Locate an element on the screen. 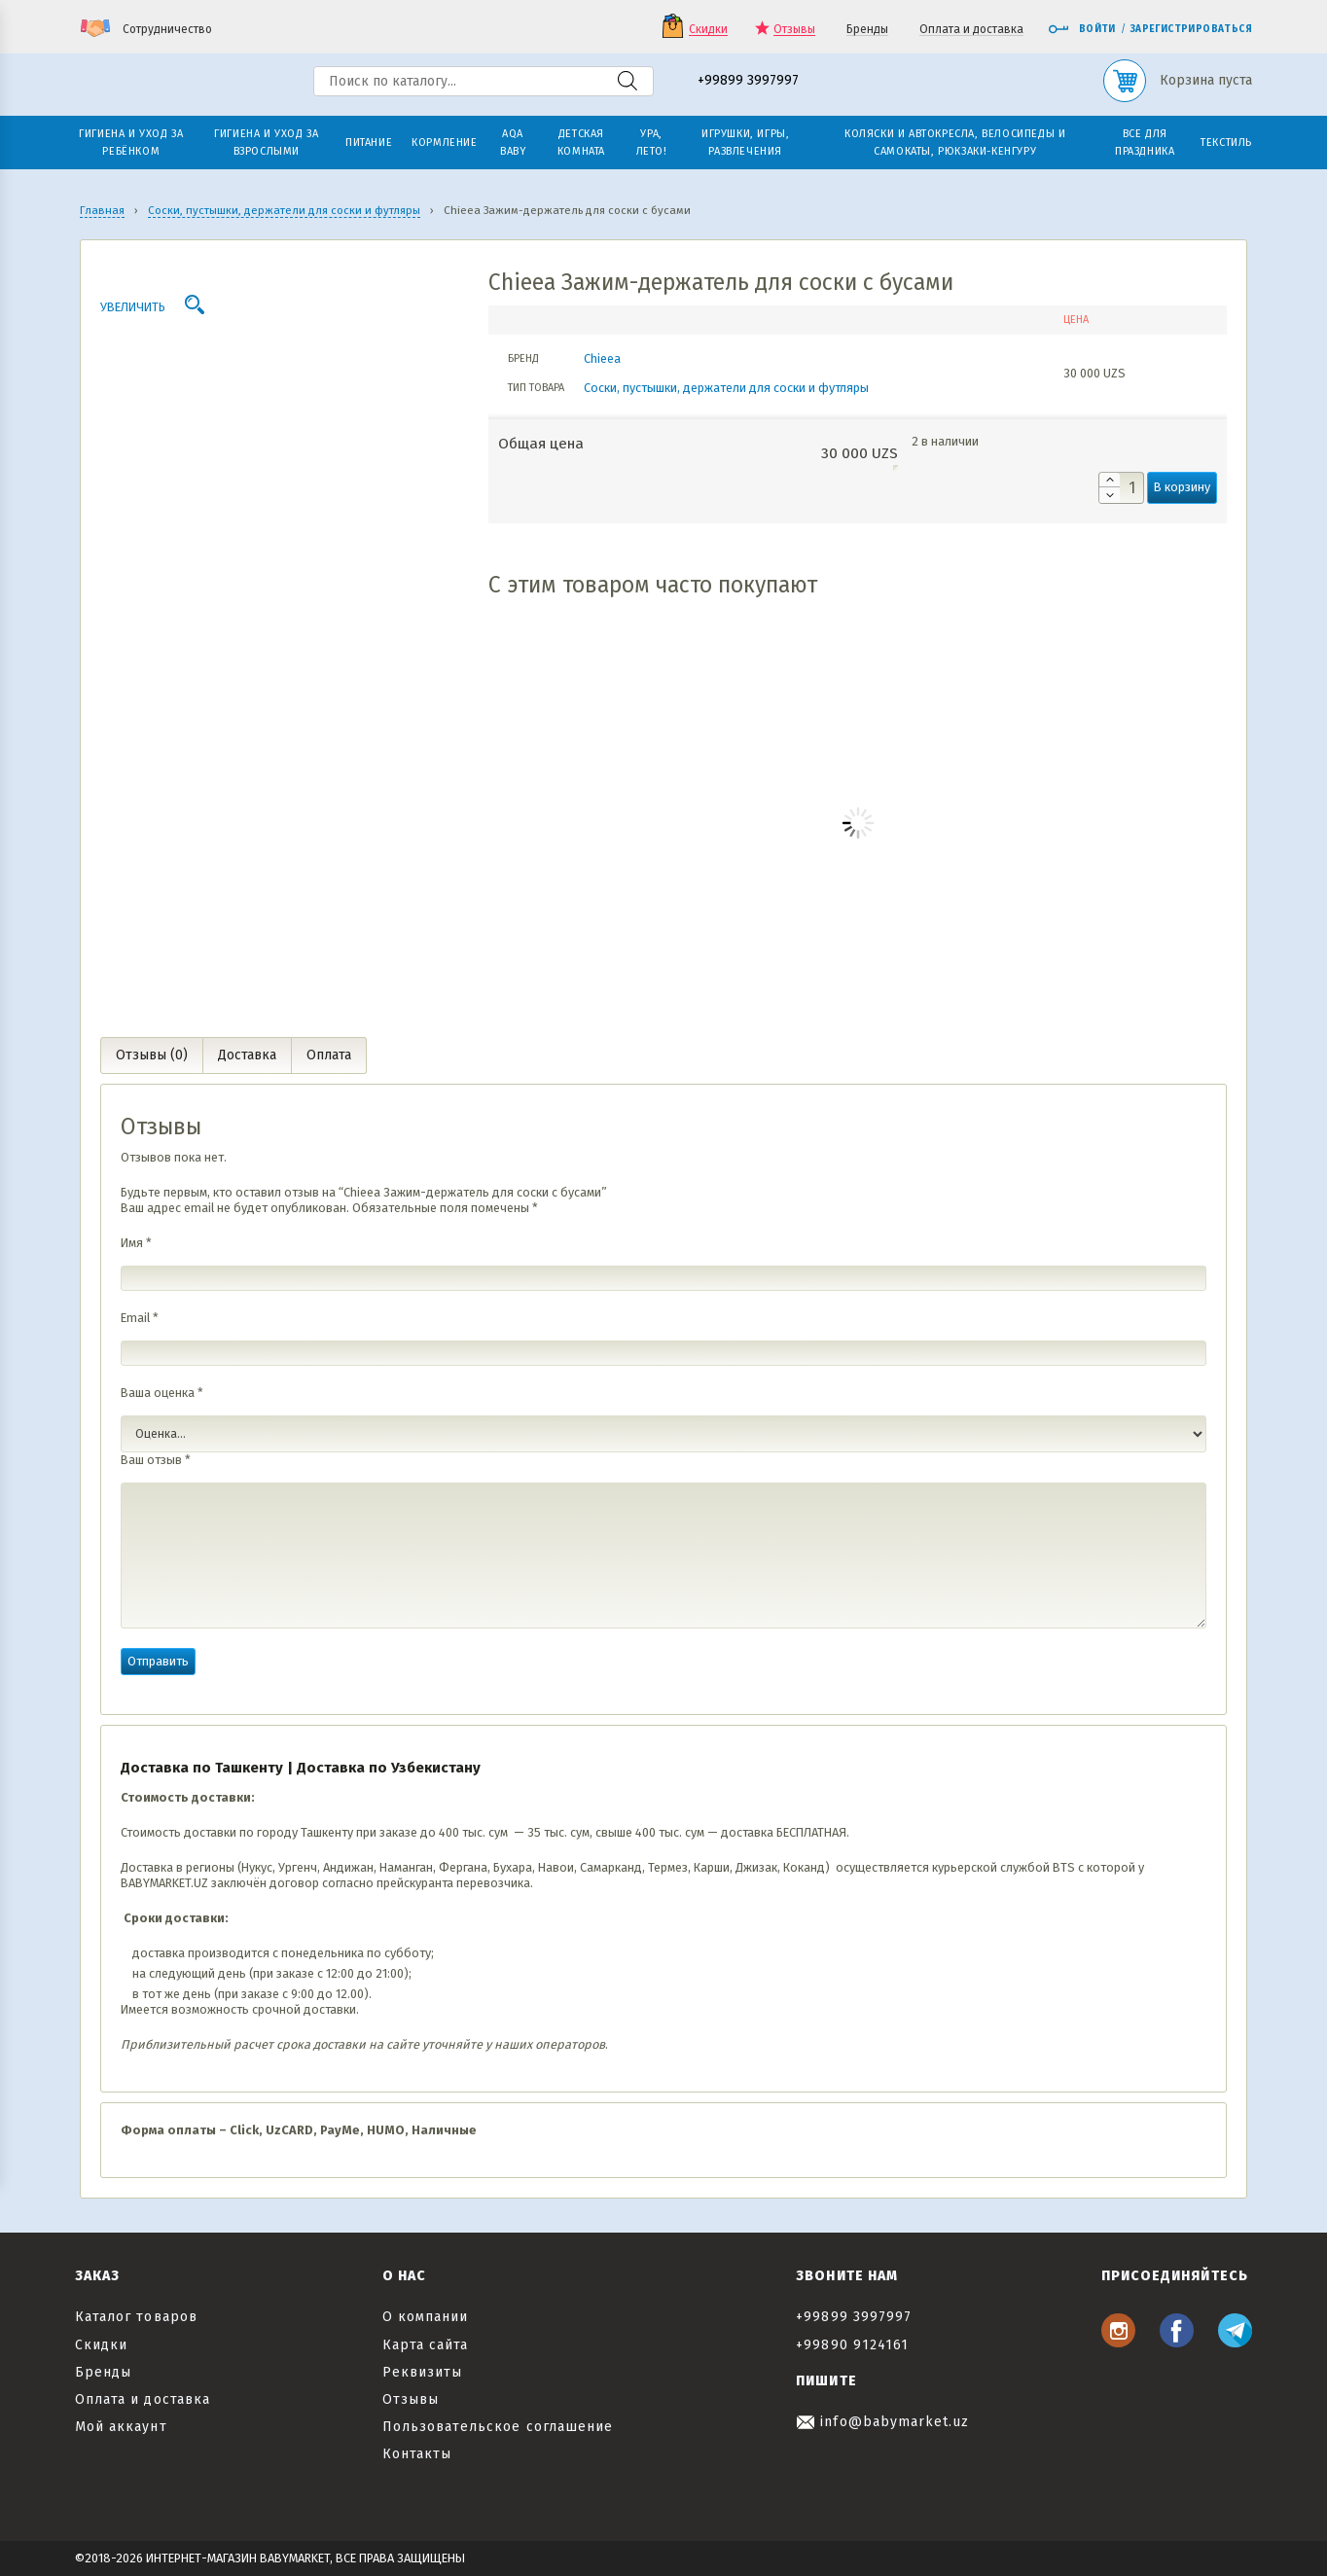  Отзывы is located at coordinates (794, 29).